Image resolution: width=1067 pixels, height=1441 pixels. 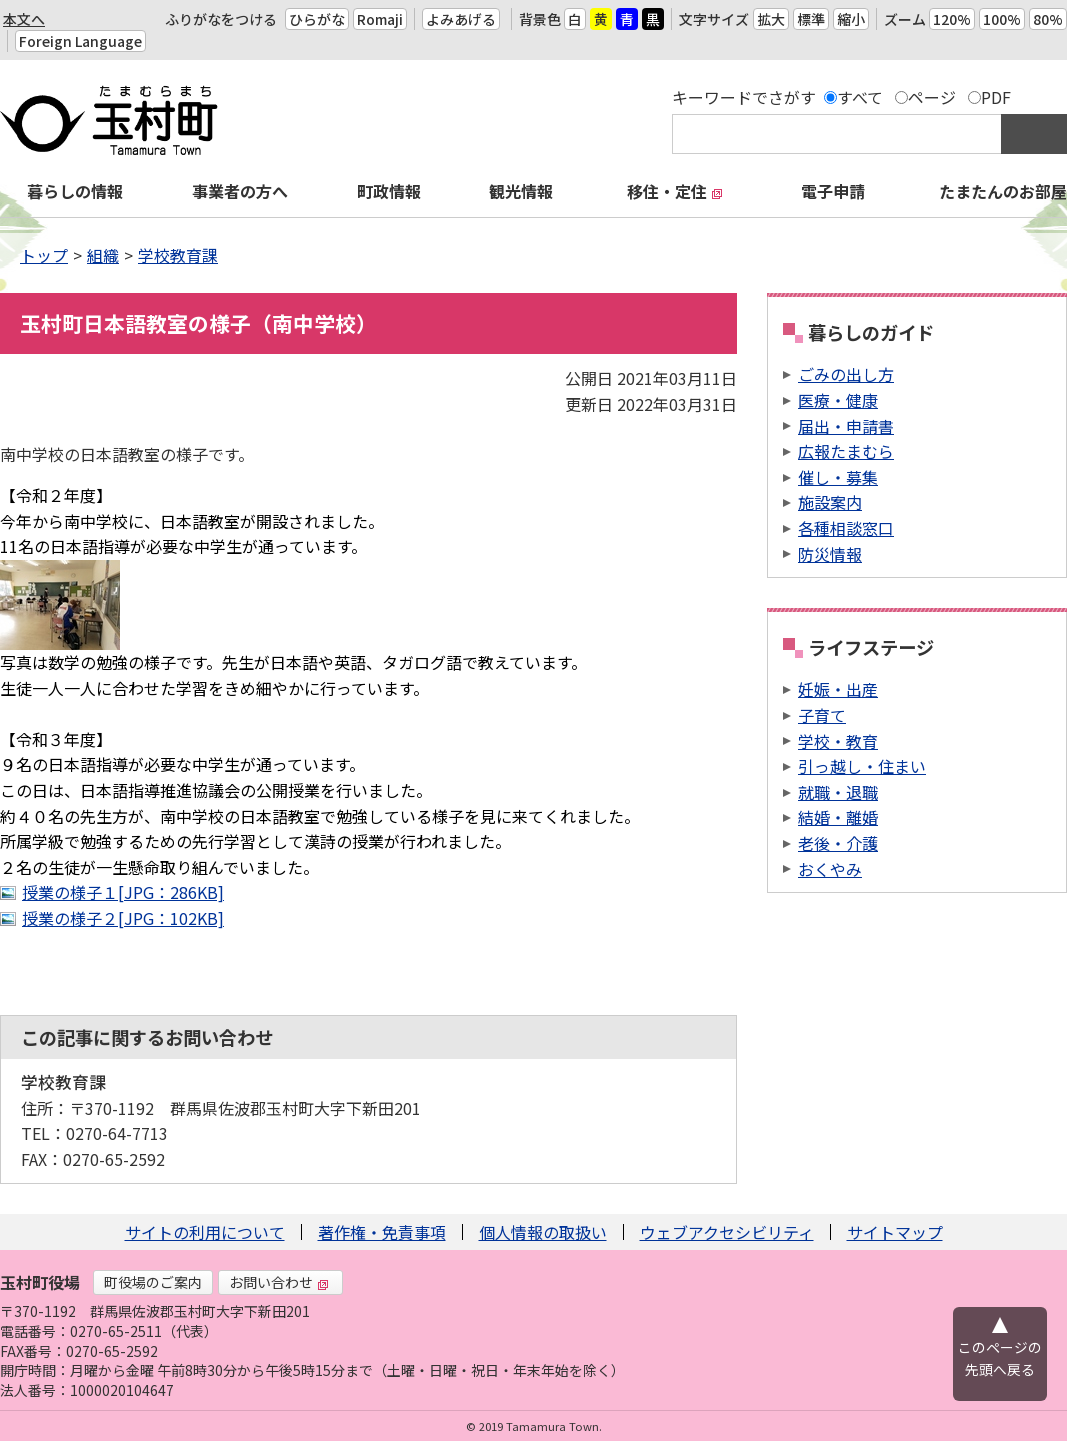 What do you see at coordinates (44, 255) in the screenshot?
I see `トップ` at bounding box center [44, 255].